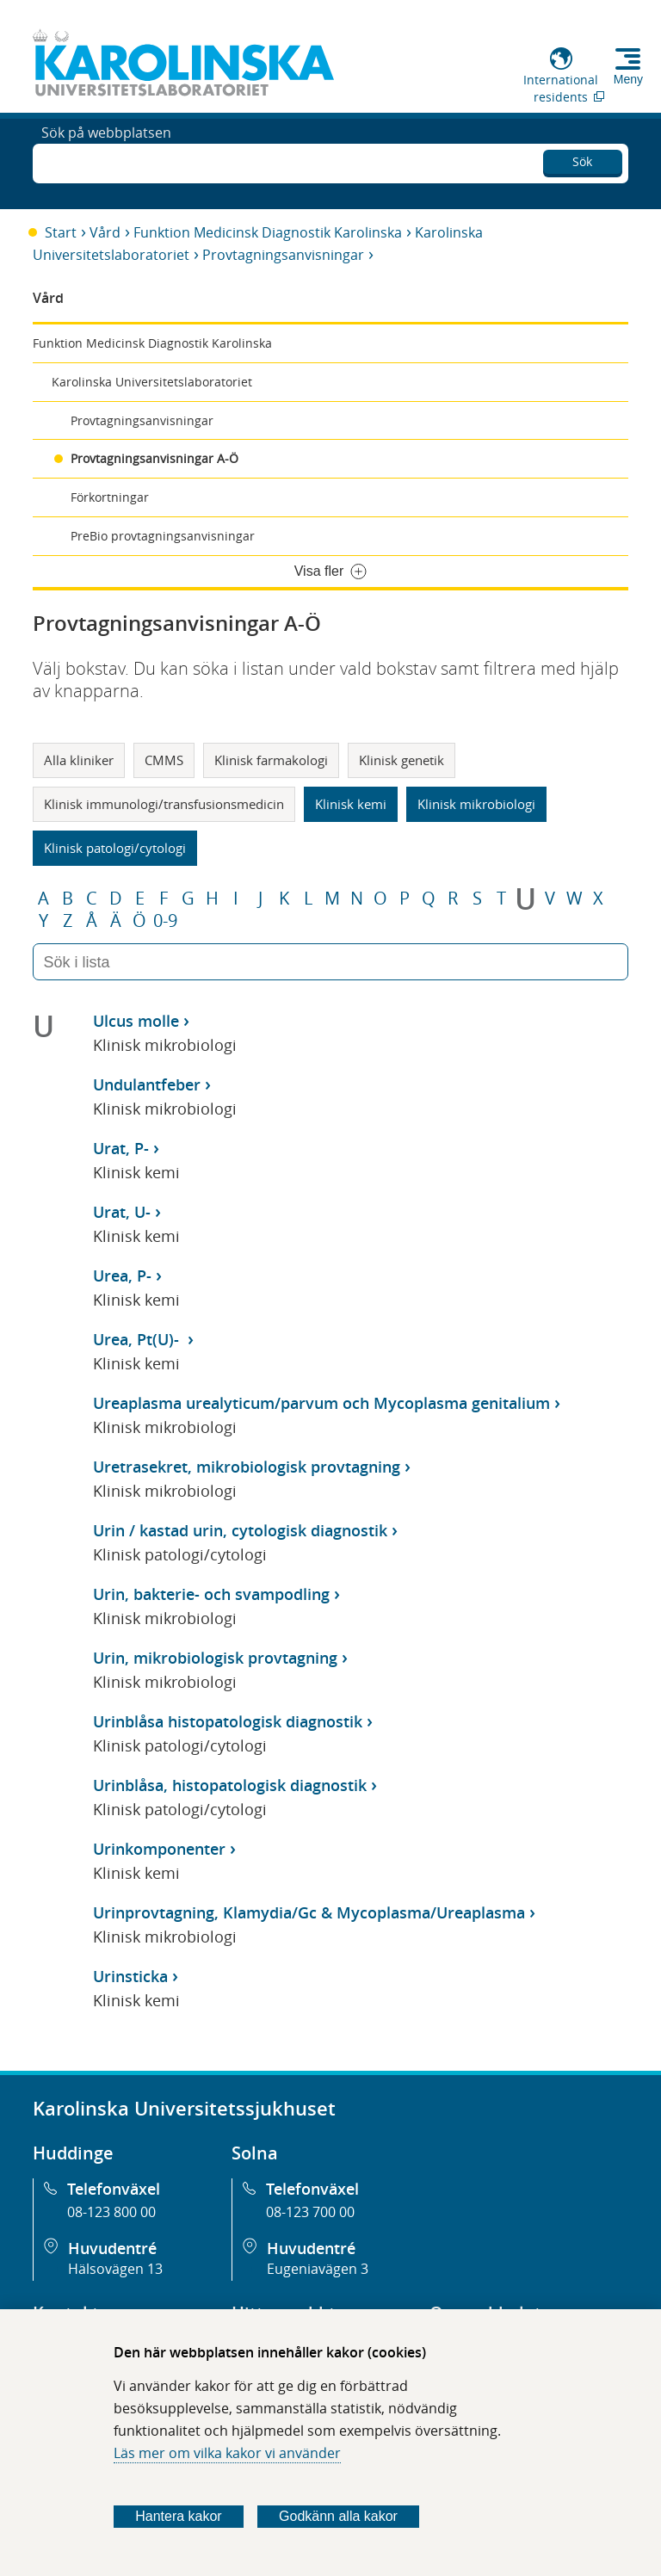 This screenshot has height=2576, width=661. Describe the element at coordinates (115, 2268) in the screenshot. I see `Hälsovägen 13` at that location.